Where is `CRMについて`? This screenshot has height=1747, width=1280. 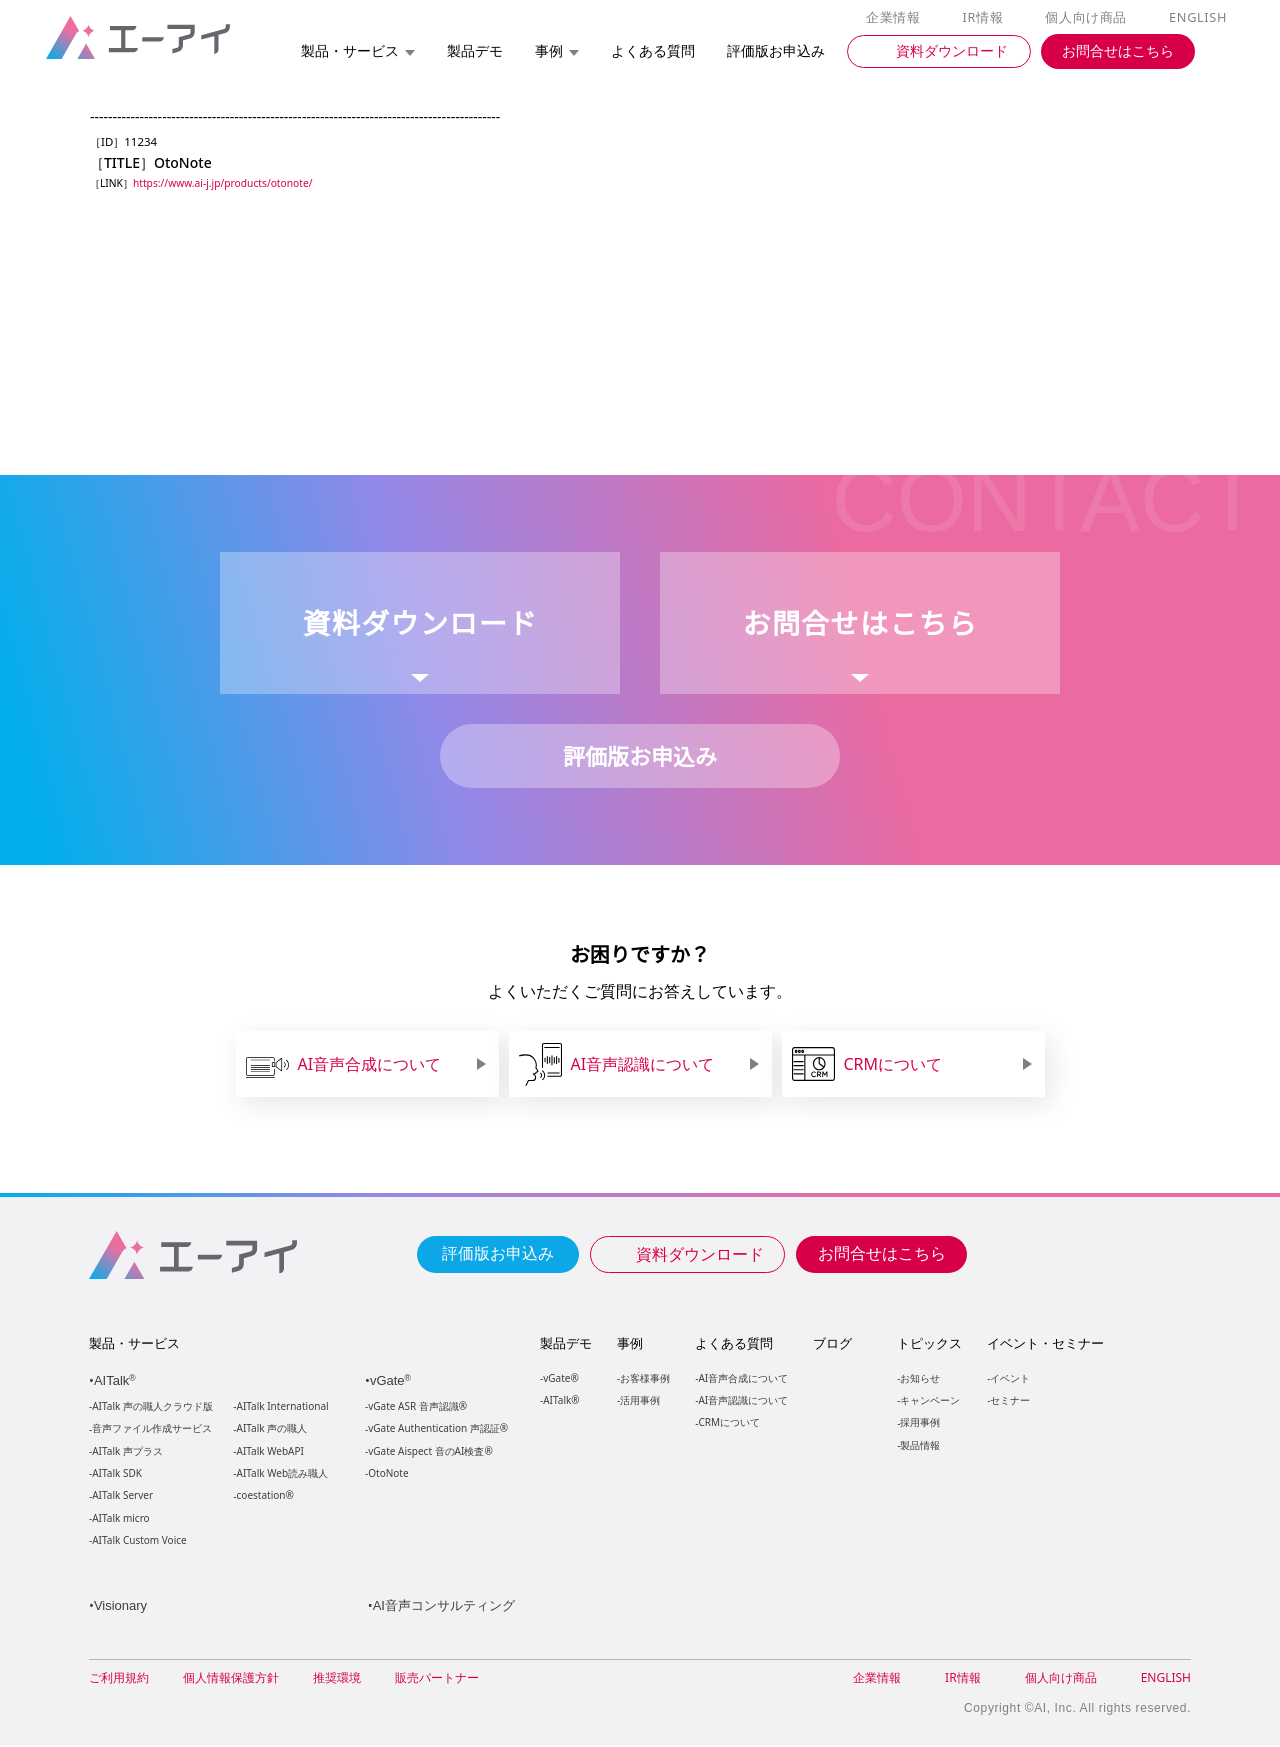
CRMについて is located at coordinates (728, 1422).